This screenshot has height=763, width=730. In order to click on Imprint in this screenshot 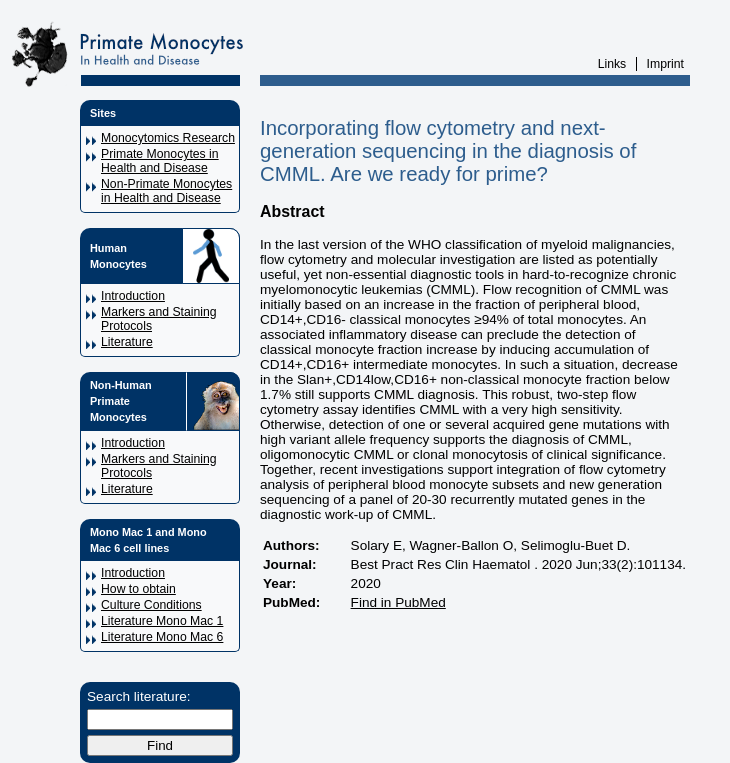, I will do `click(665, 64)`.